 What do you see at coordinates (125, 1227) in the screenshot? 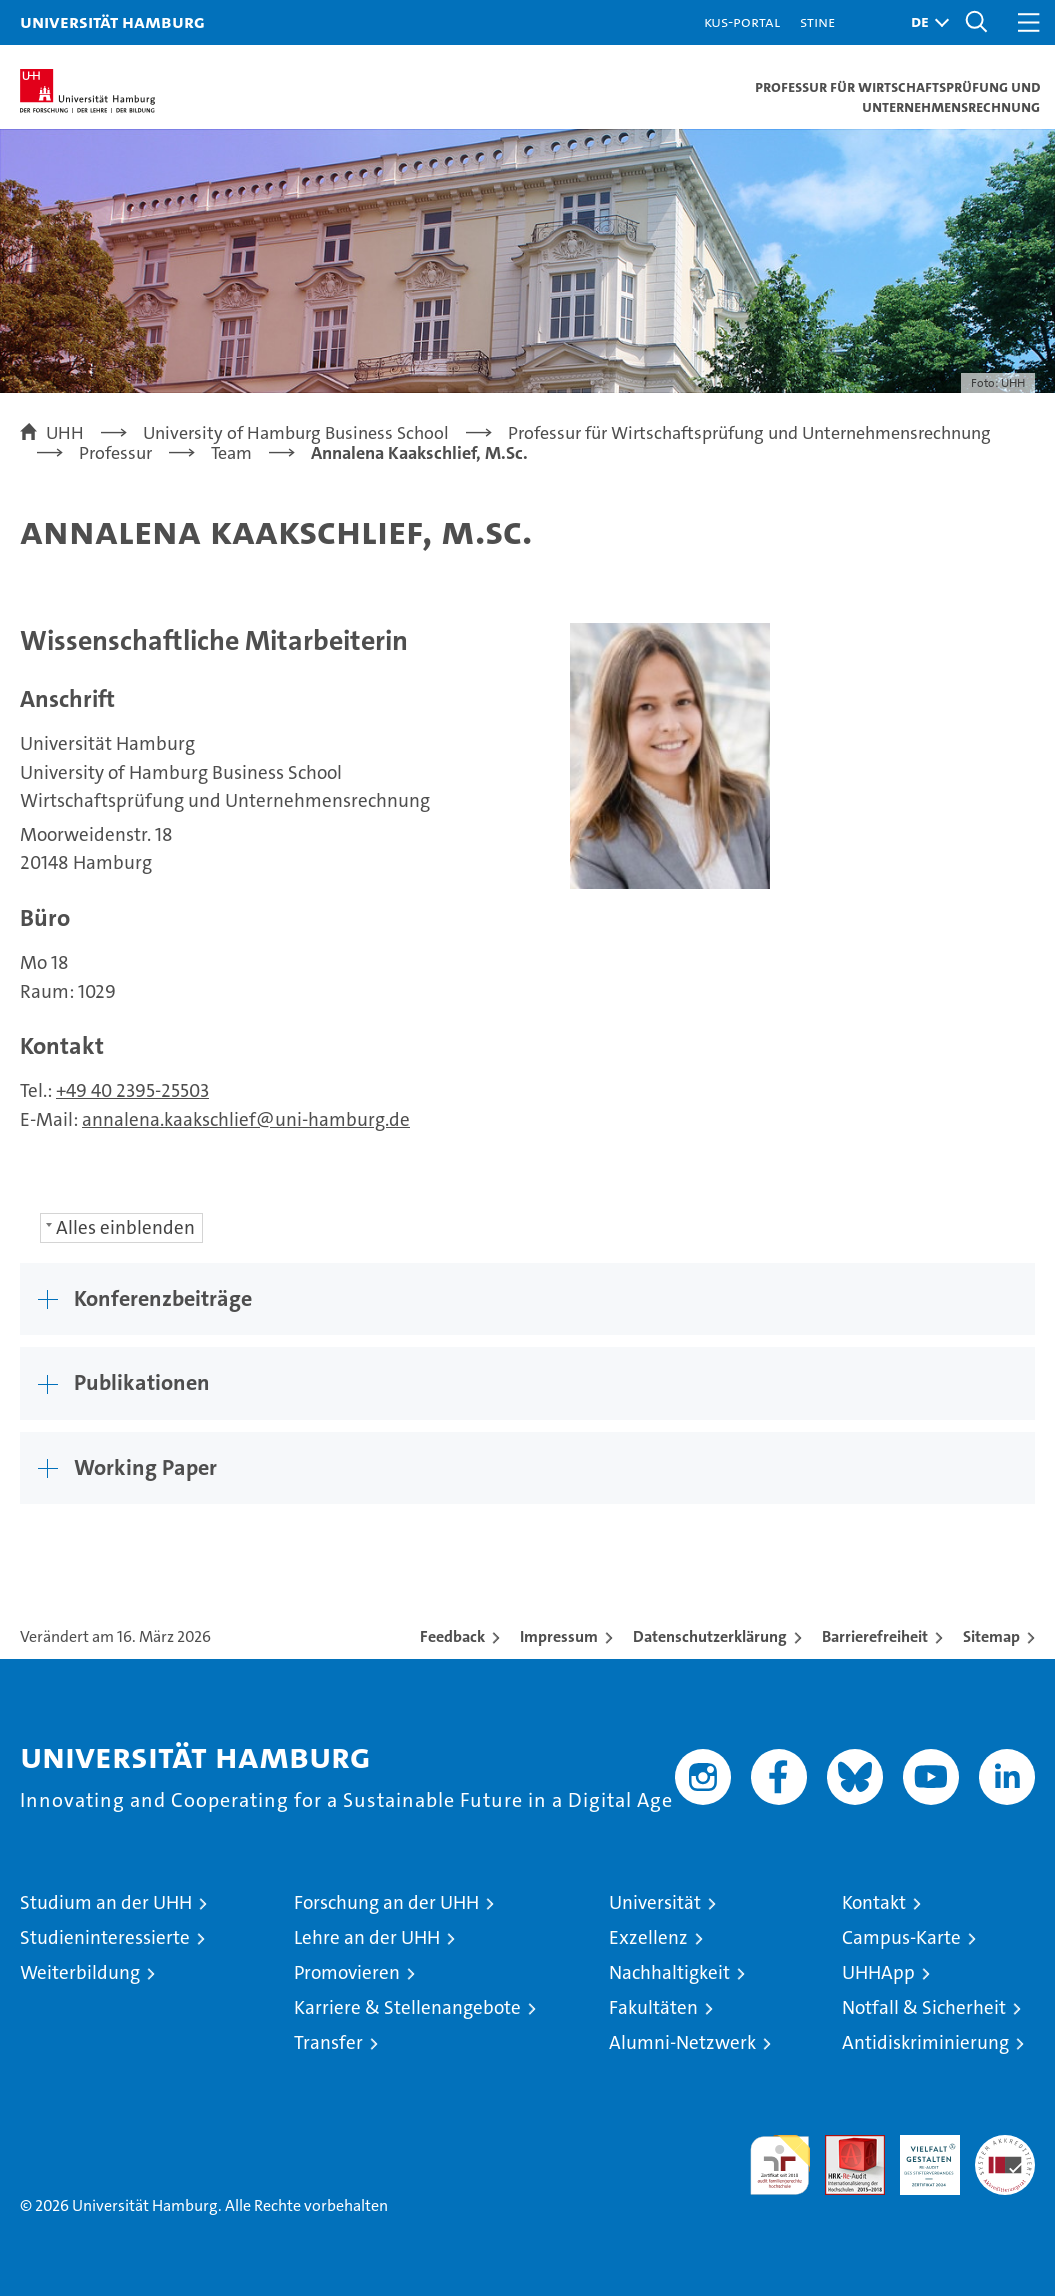
I see `Alles einblenden` at bounding box center [125, 1227].